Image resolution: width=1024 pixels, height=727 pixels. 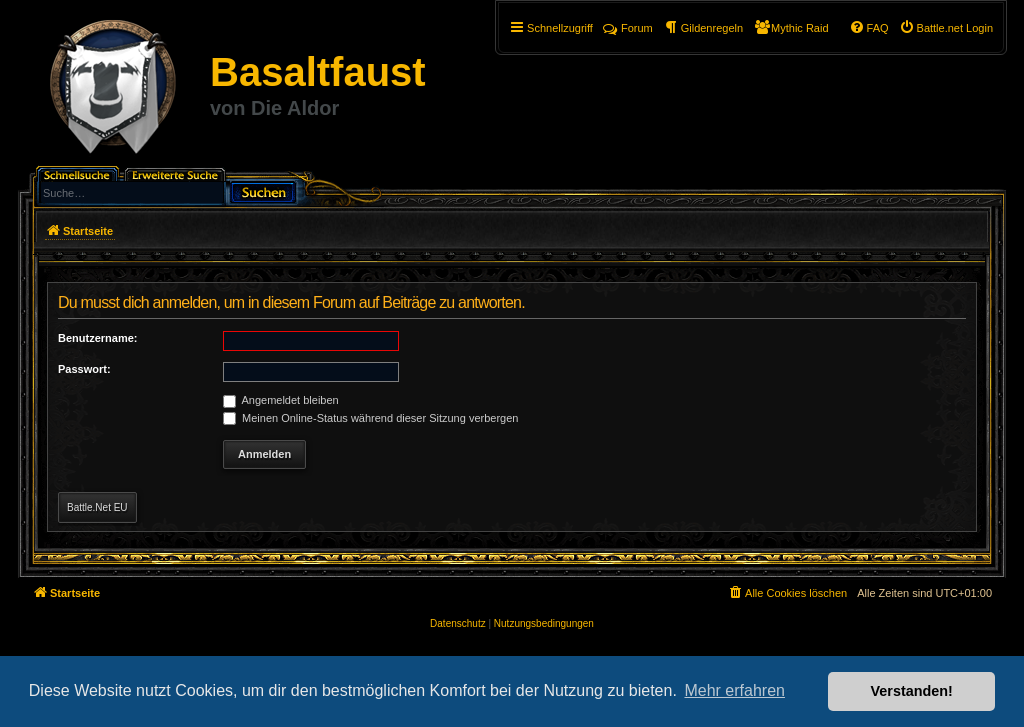 What do you see at coordinates (734, 690) in the screenshot?
I see `Mehr erfahren [button]` at bounding box center [734, 690].